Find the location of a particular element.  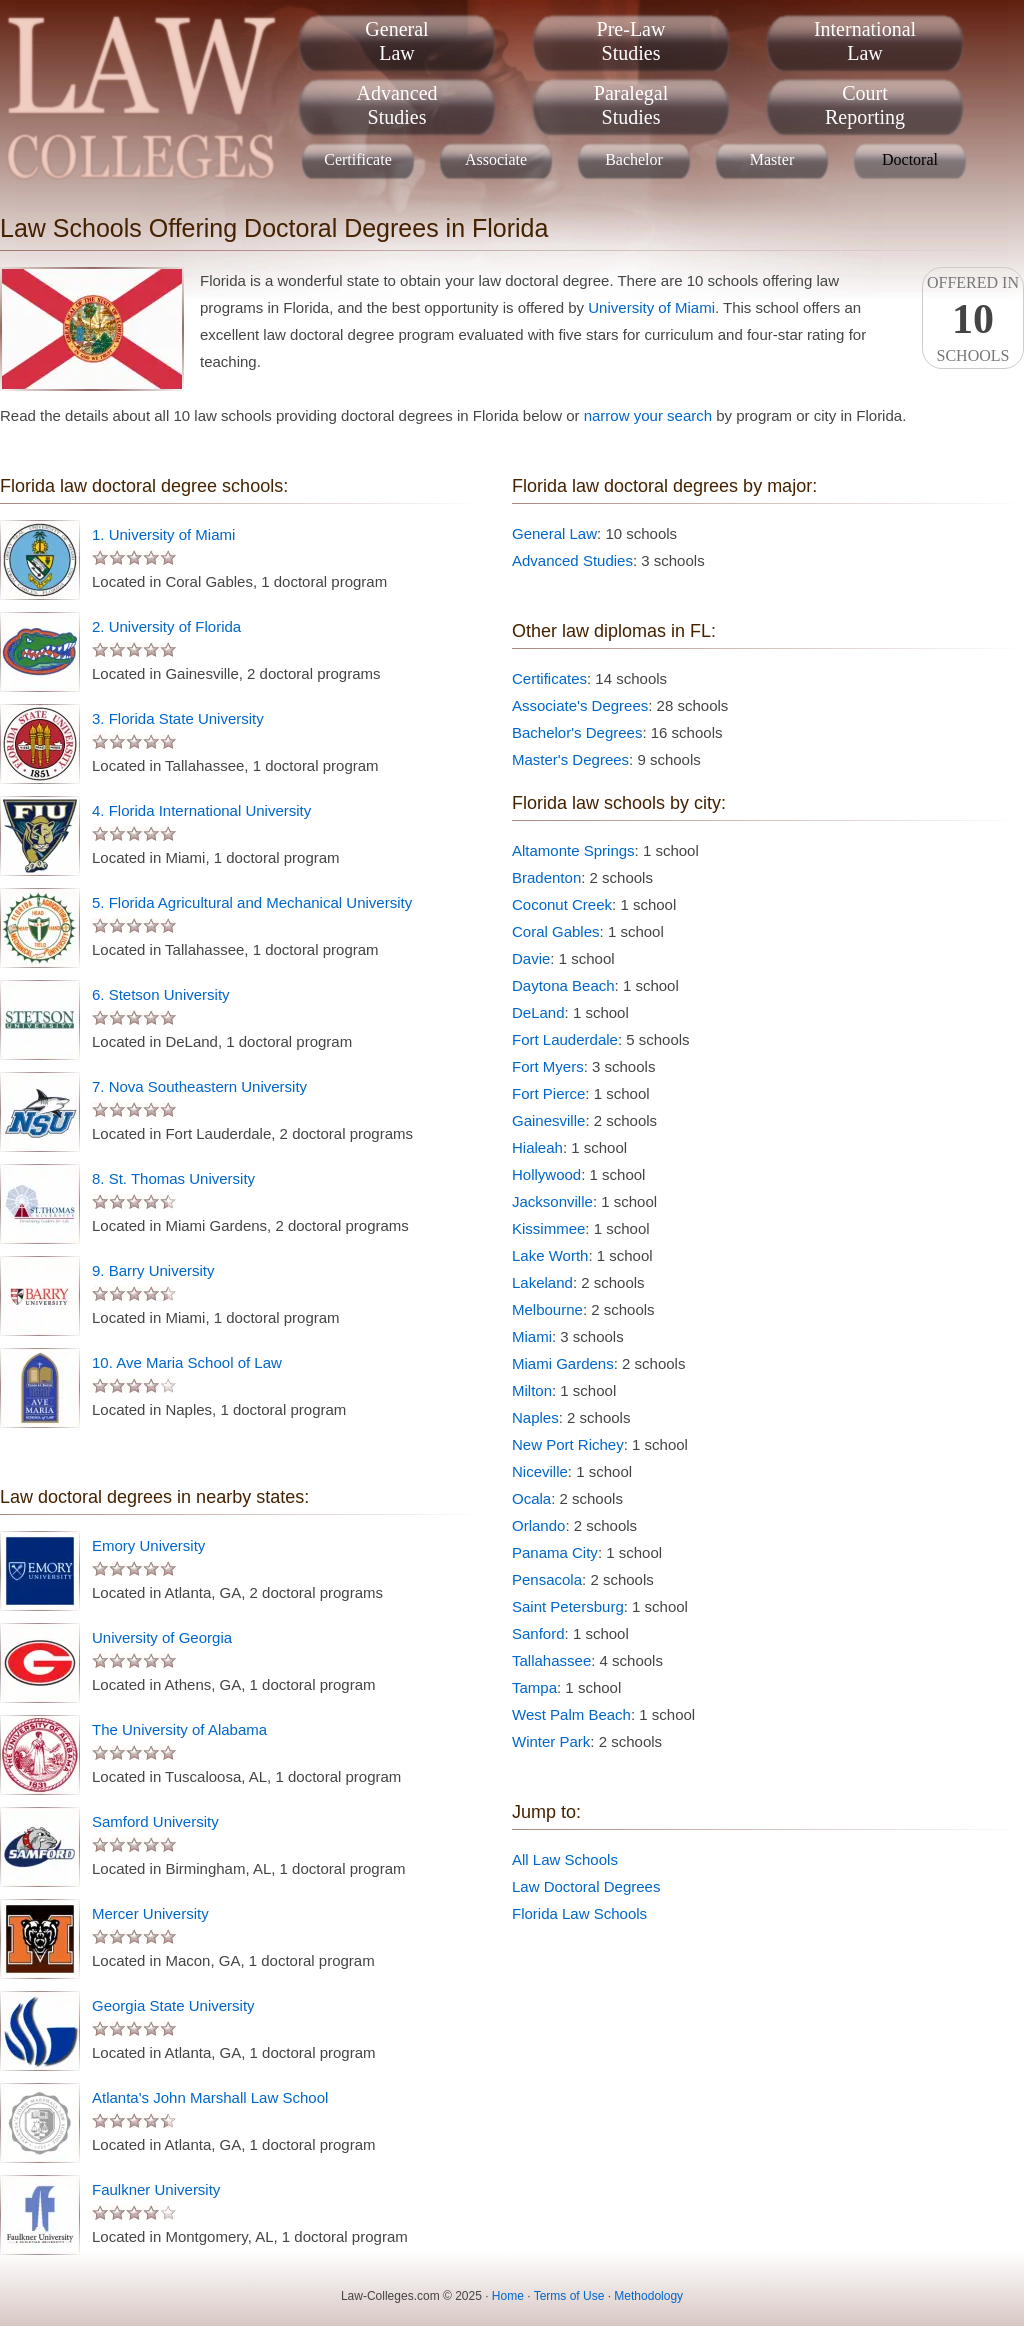

The University of Alabama is located at coordinates (179, 1729).